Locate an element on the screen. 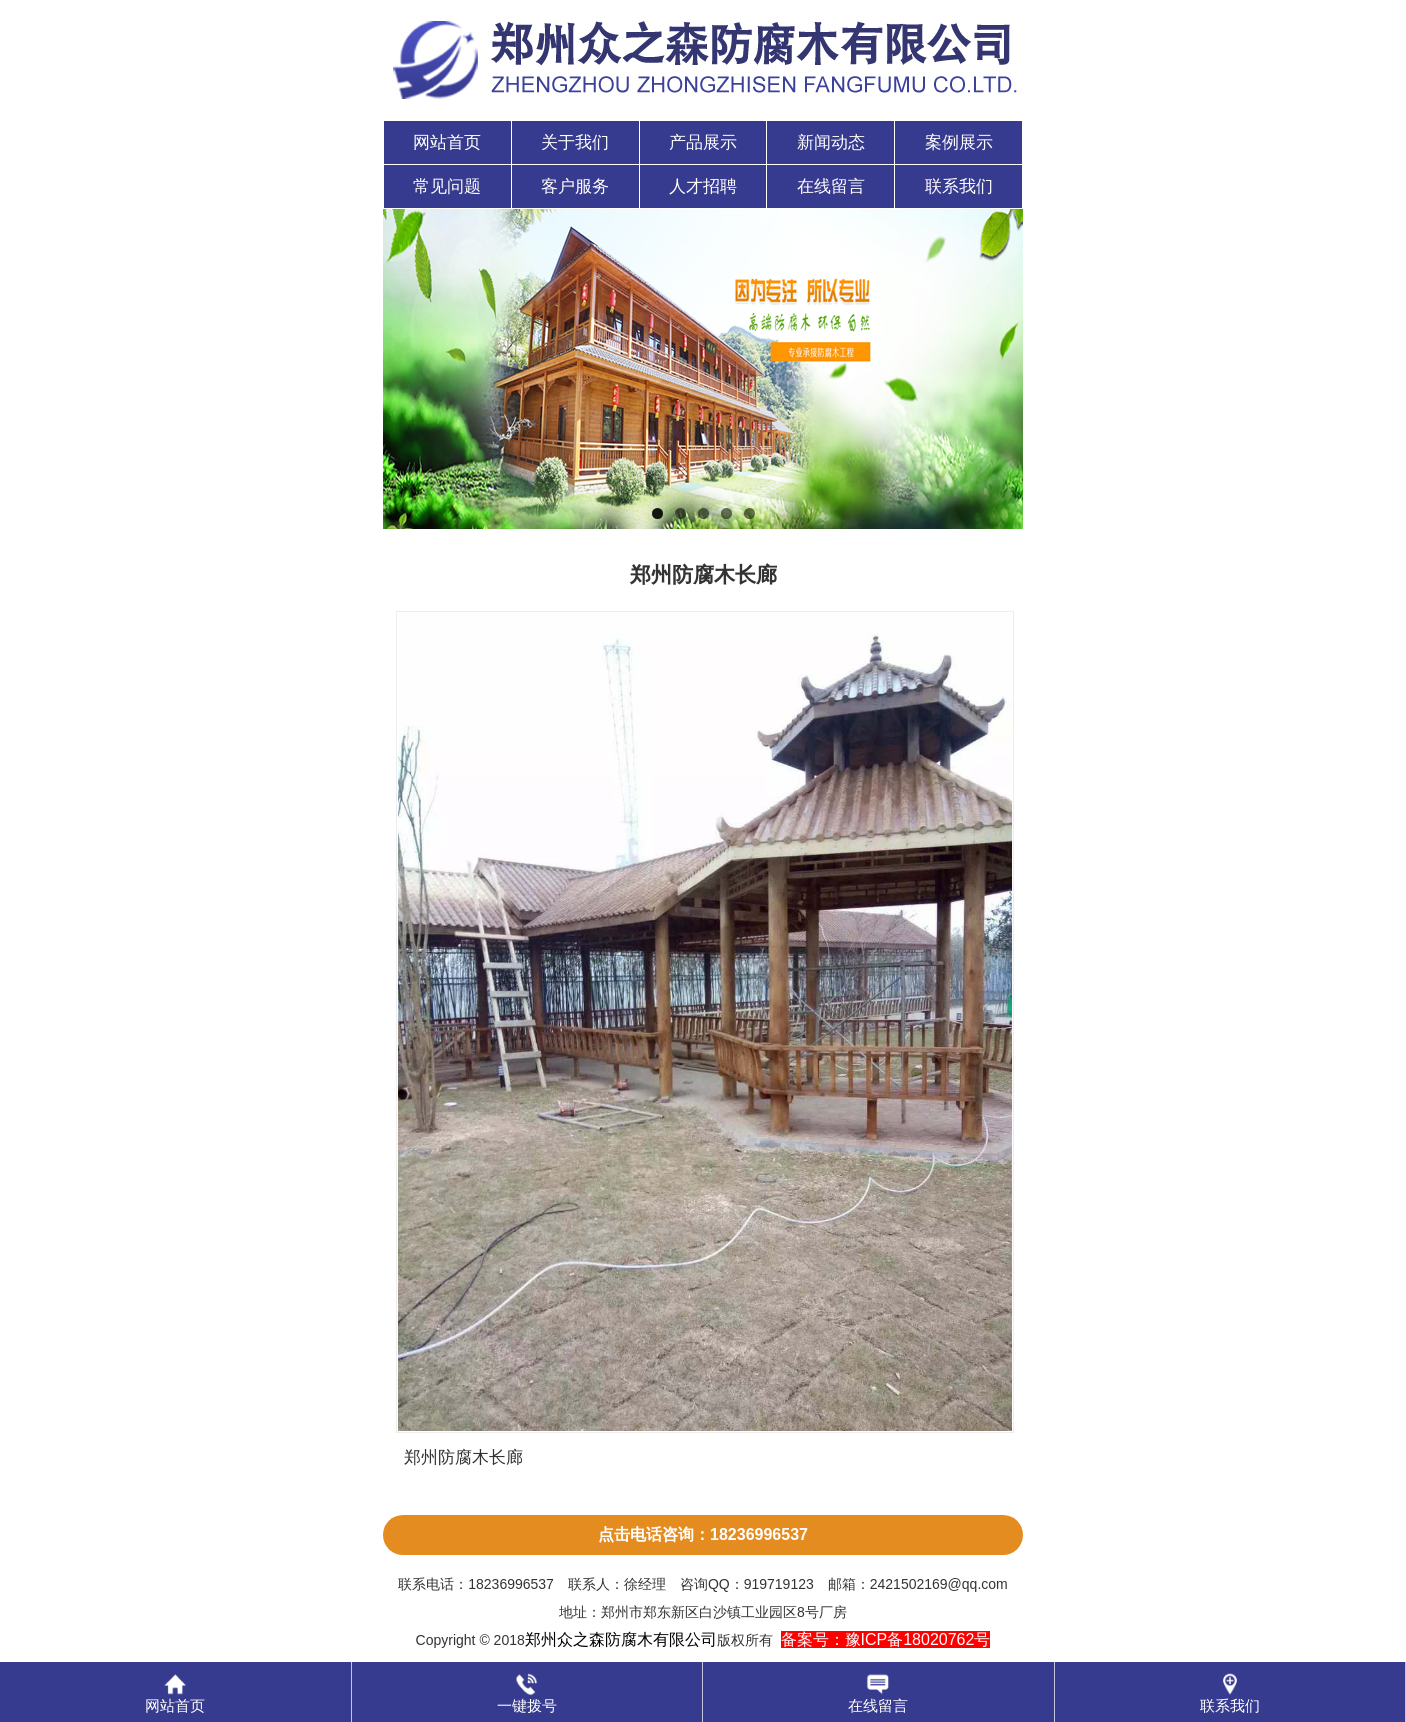 The width and height of the screenshot is (1406, 1722). 产品展示 is located at coordinates (703, 142).